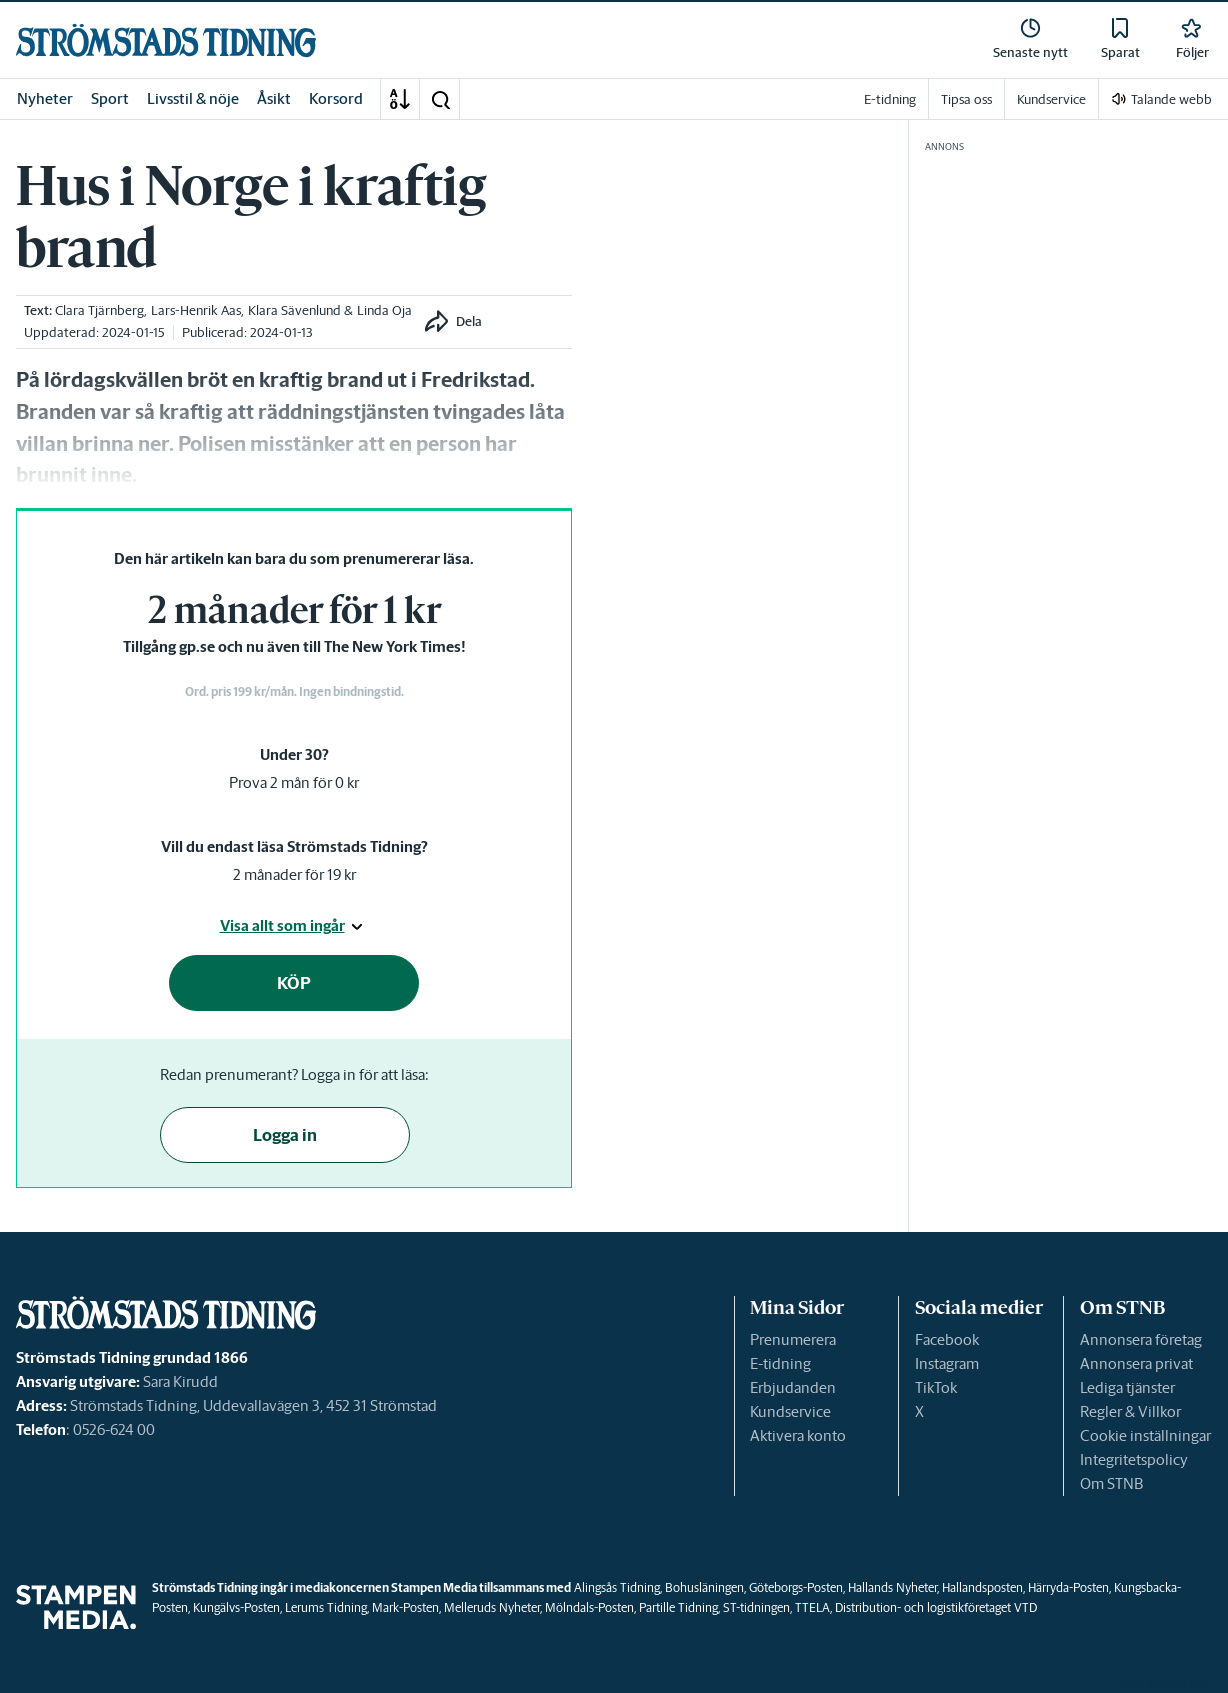 The height and width of the screenshot is (1693, 1228). What do you see at coordinates (1111, 1483) in the screenshot?
I see `Om STNB` at bounding box center [1111, 1483].